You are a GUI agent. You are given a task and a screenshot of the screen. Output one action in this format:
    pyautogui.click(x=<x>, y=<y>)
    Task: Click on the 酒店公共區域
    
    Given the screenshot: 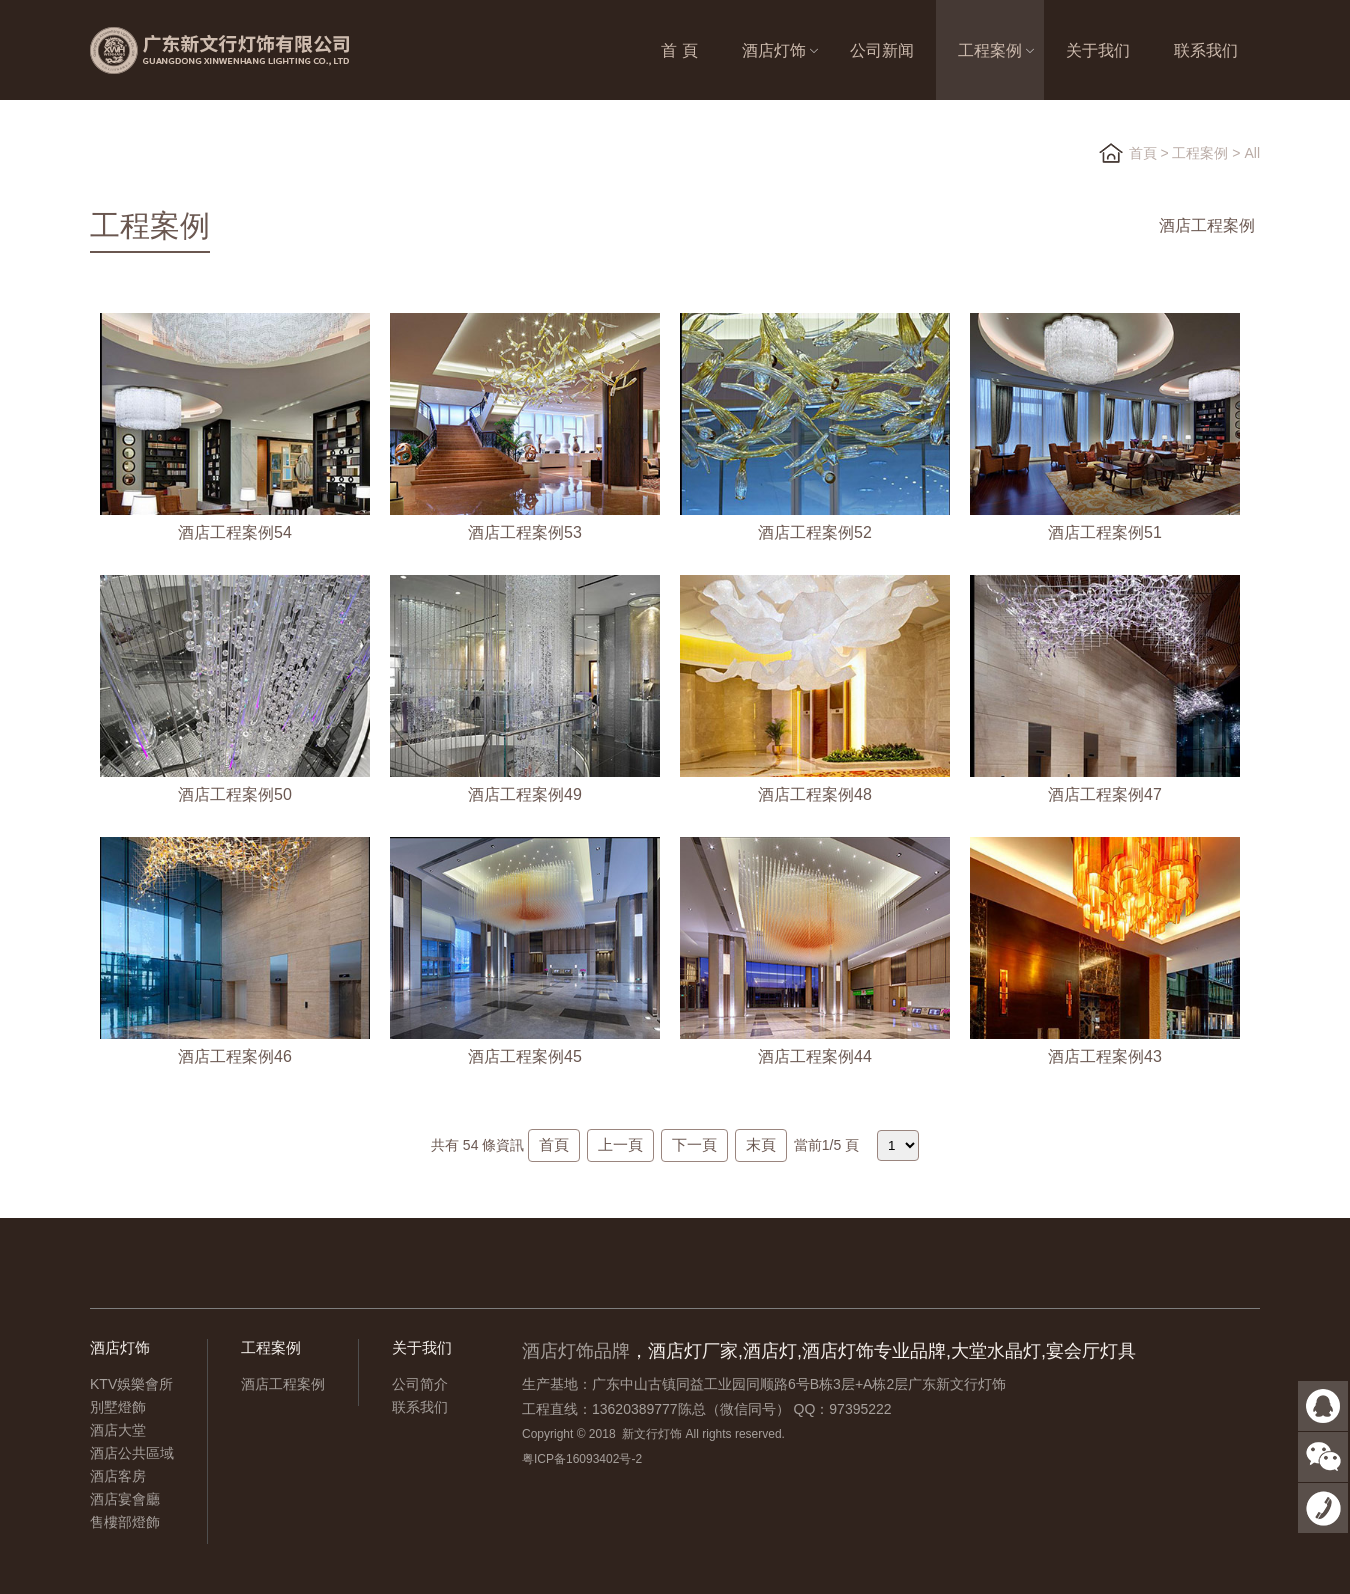 What is the action you would take?
    pyautogui.click(x=132, y=1453)
    